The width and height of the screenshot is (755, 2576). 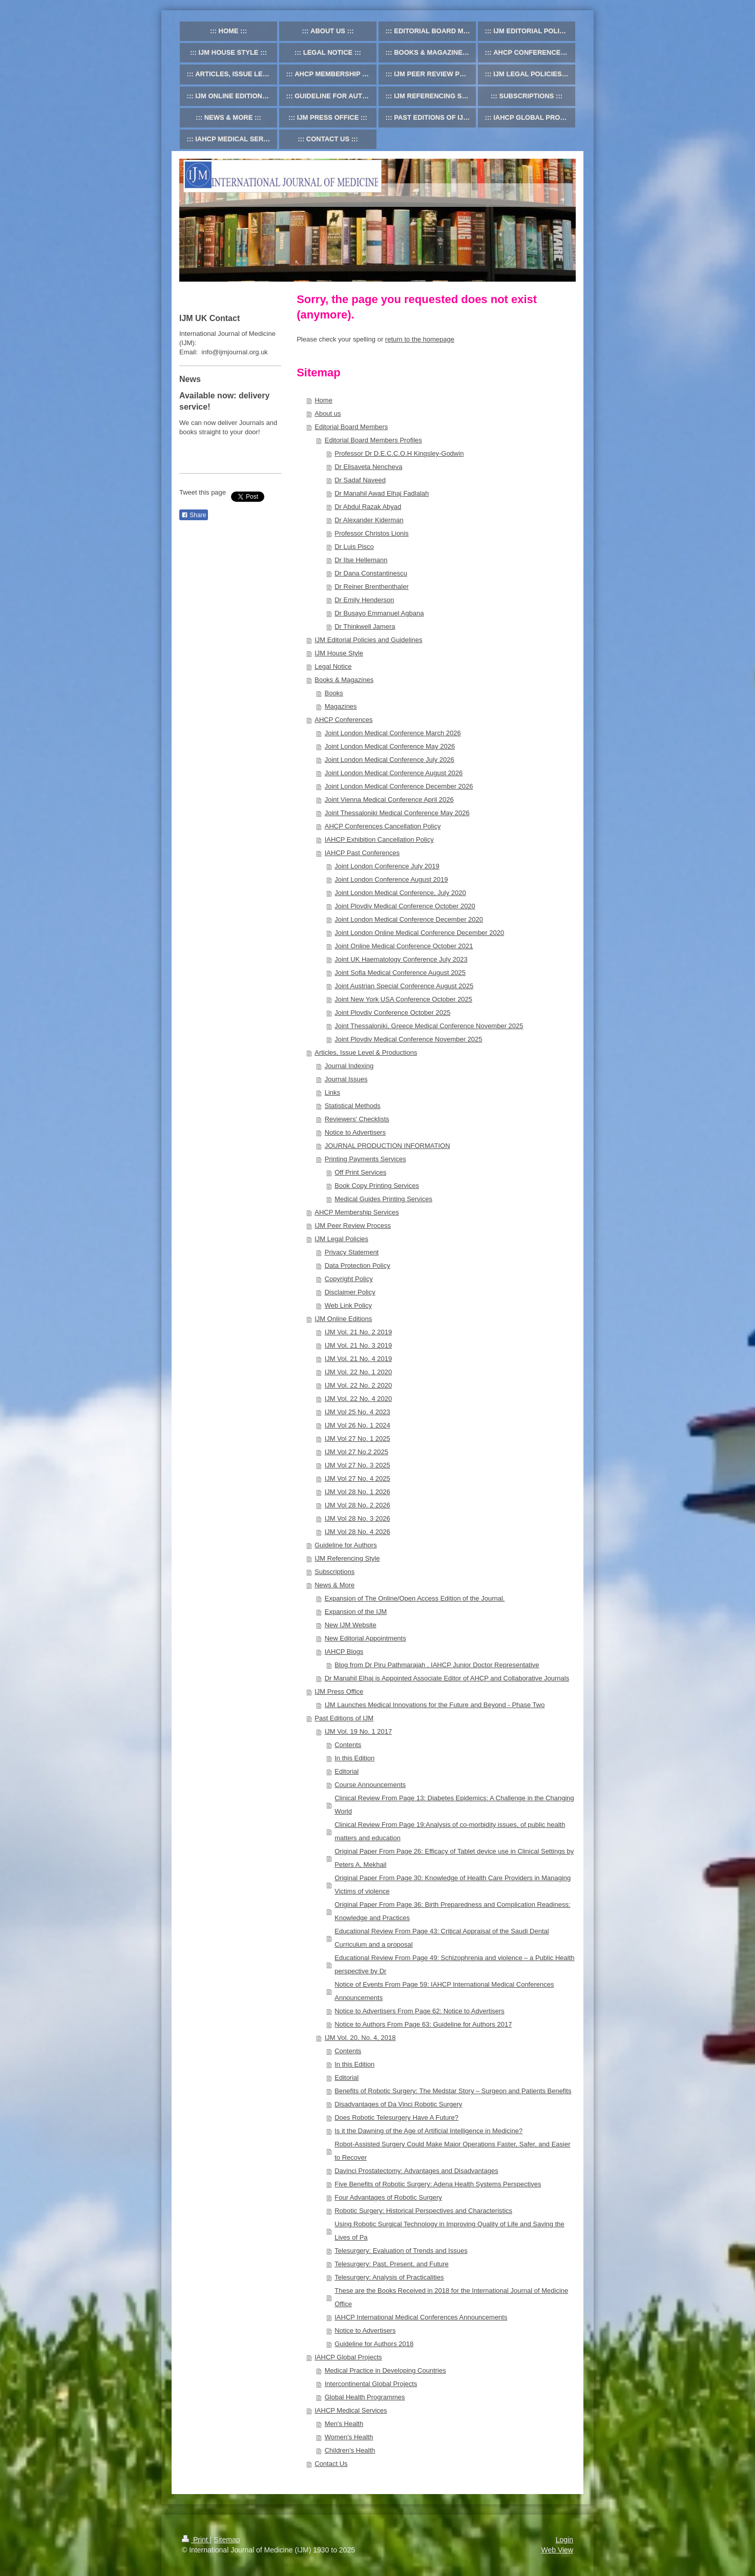 I want to click on Joint London Medical Conference July 2026, so click(x=389, y=759).